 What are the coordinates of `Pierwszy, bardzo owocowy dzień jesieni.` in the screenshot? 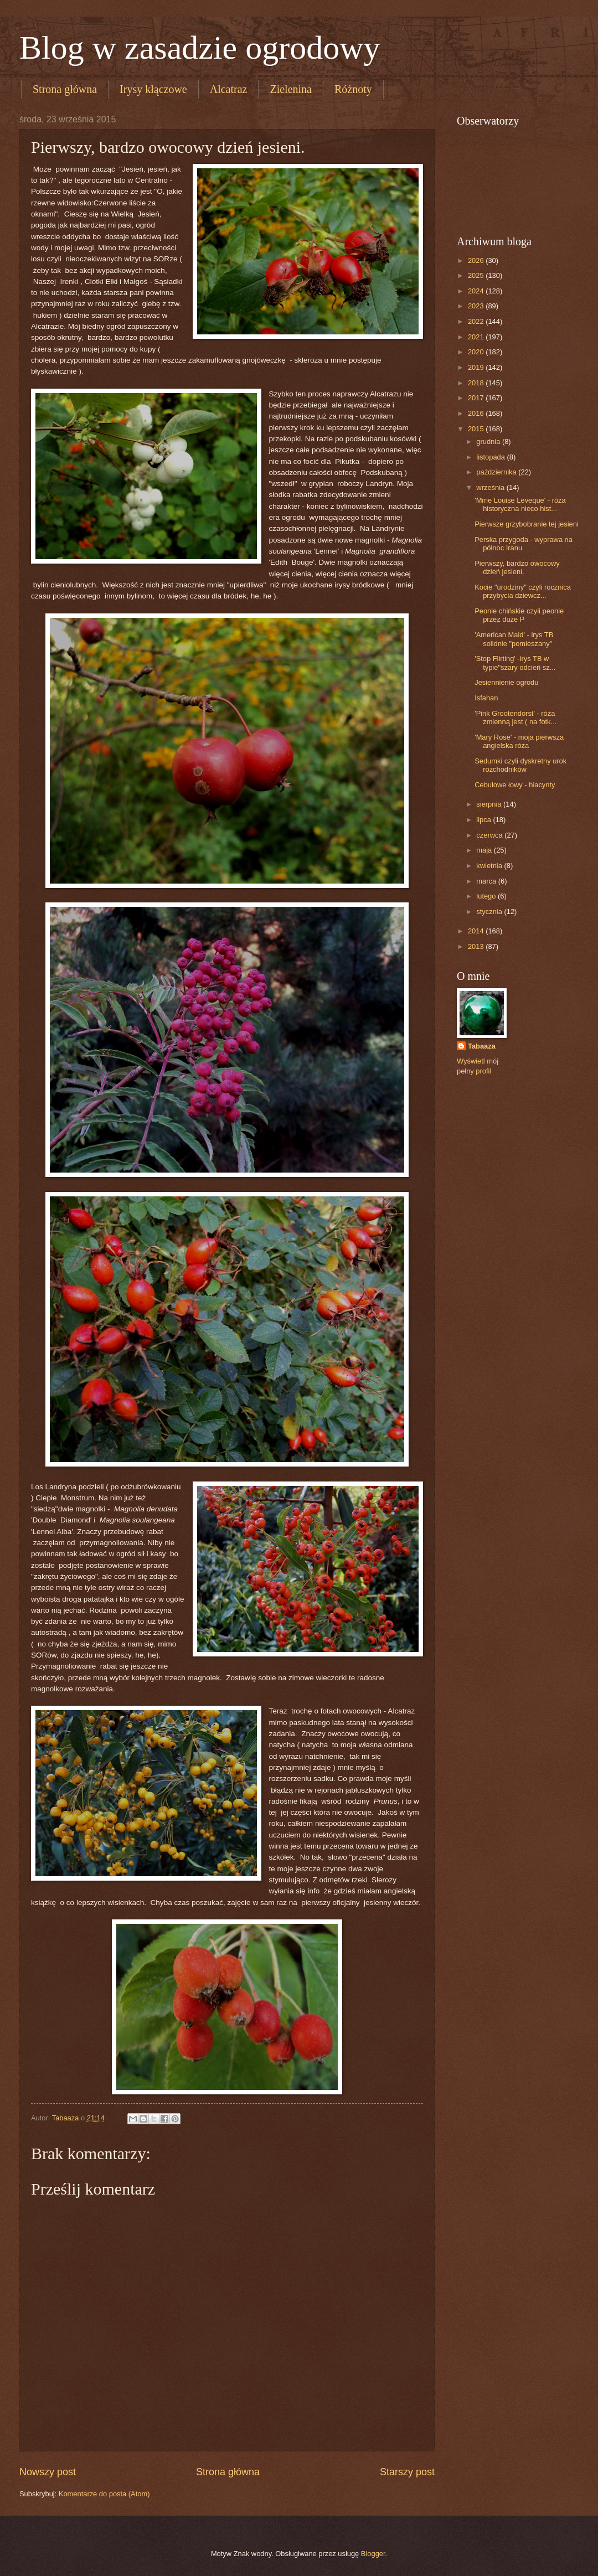 It's located at (517, 567).